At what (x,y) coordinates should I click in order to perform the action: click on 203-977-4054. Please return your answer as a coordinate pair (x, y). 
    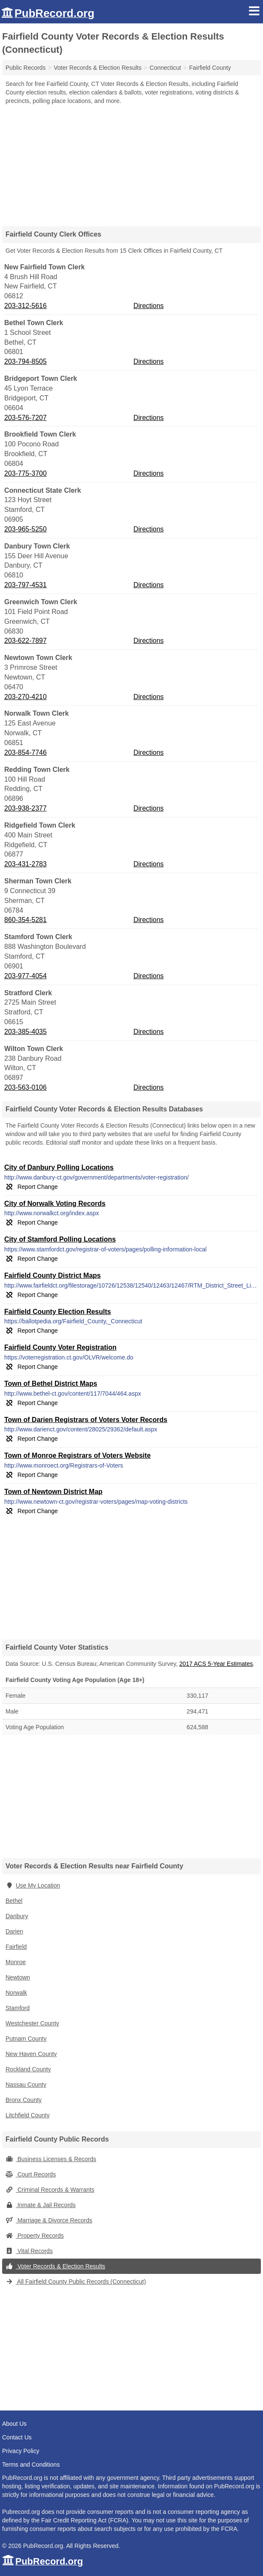
    Looking at the image, I should click on (25, 976).